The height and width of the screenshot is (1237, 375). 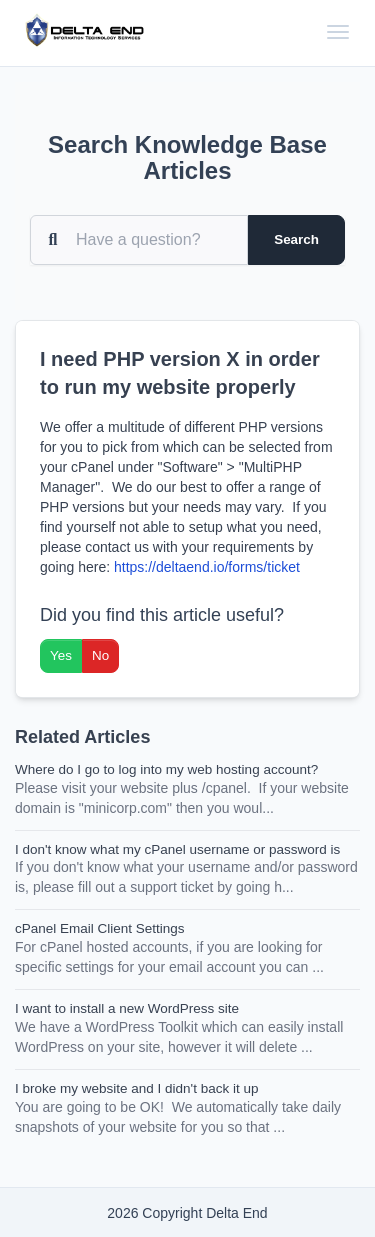 I want to click on Where do I go to log into my web hosting account?, so click(x=166, y=769).